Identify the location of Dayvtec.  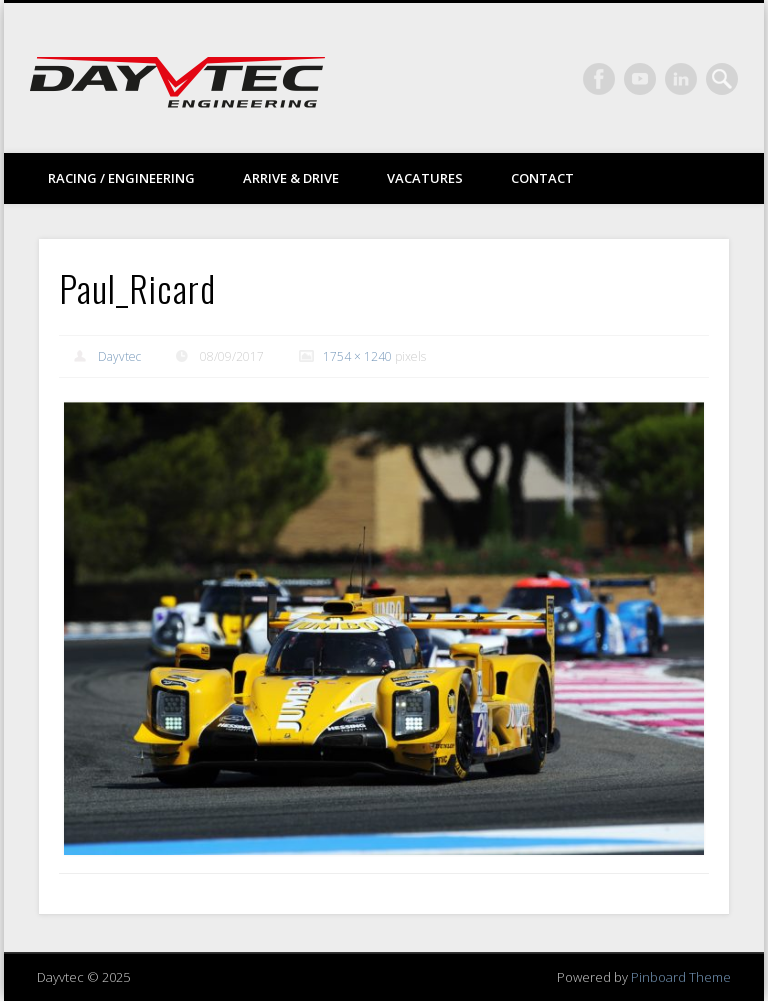
(119, 356).